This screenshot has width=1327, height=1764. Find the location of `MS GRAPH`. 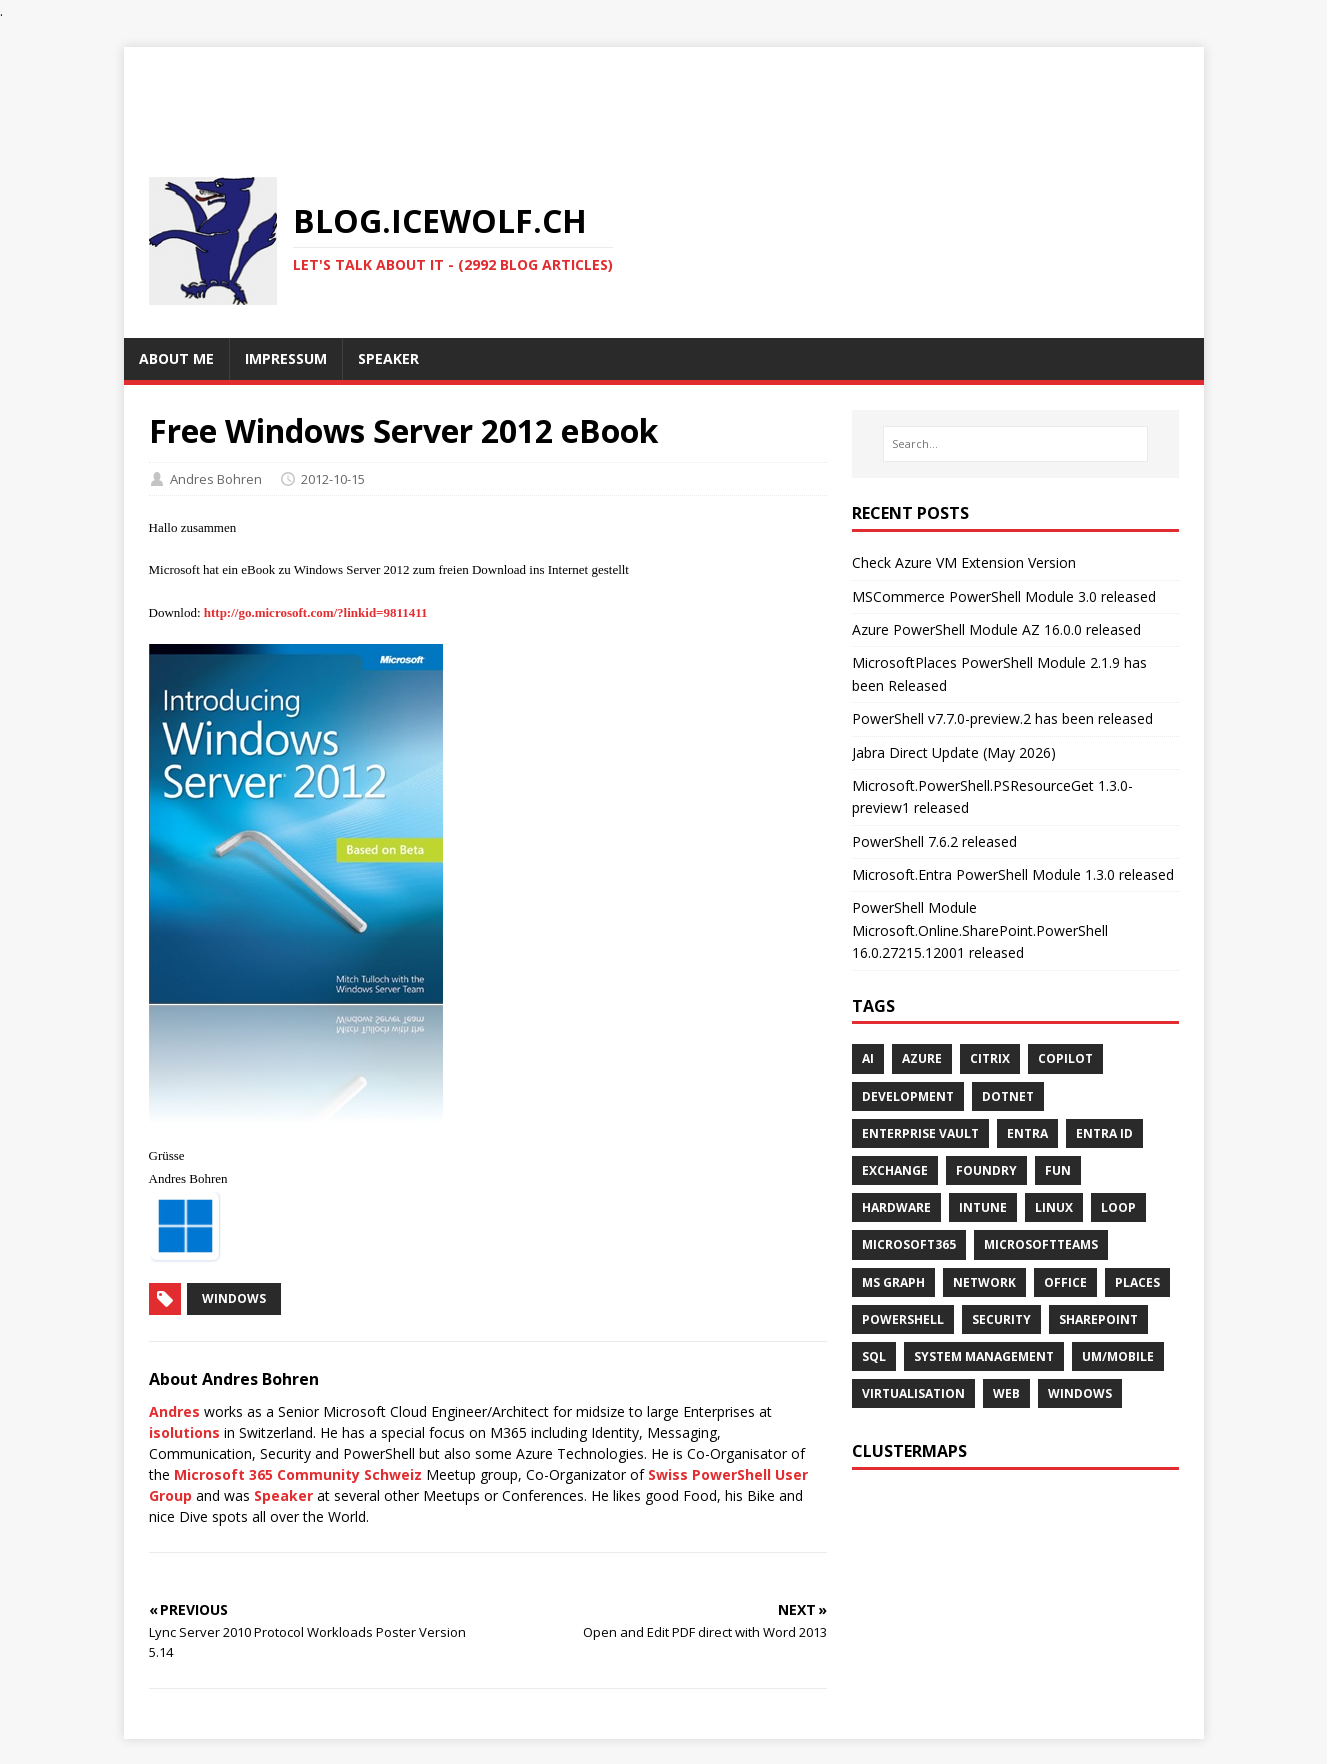

MS GRAPH is located at coordinates (893, 1282).